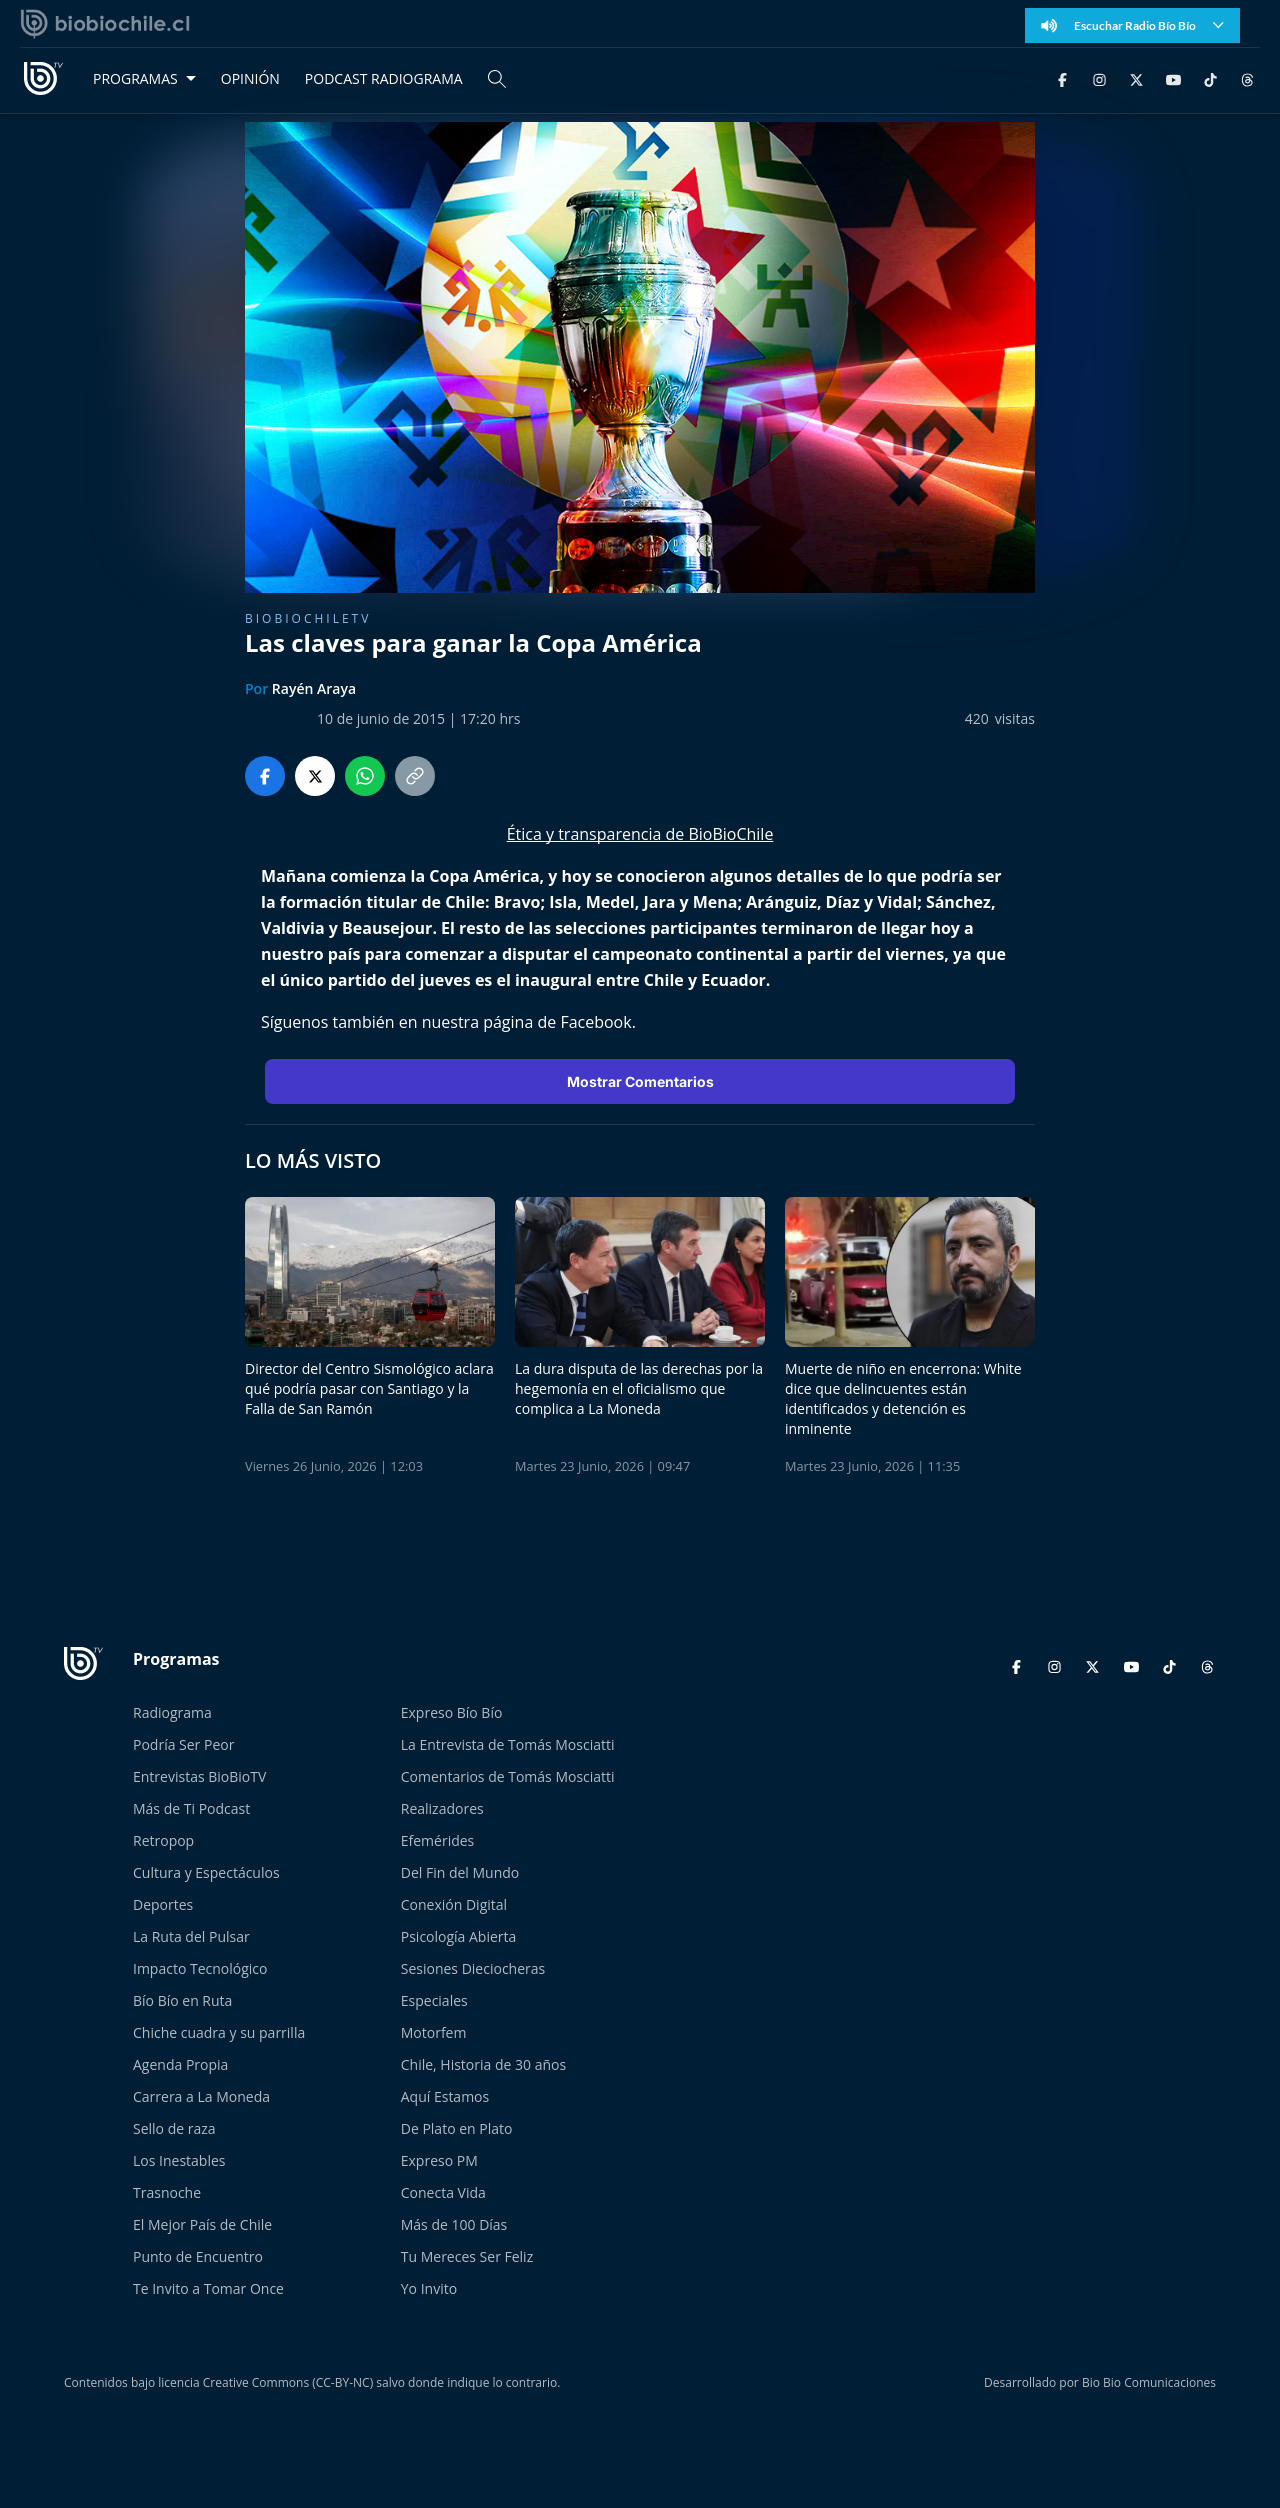 The width and height of the screenshot is (1280, 2508). Describe the element at coordinates (315, 776) in the screenshot. I see `[Compartir en Twitter]` at that location.